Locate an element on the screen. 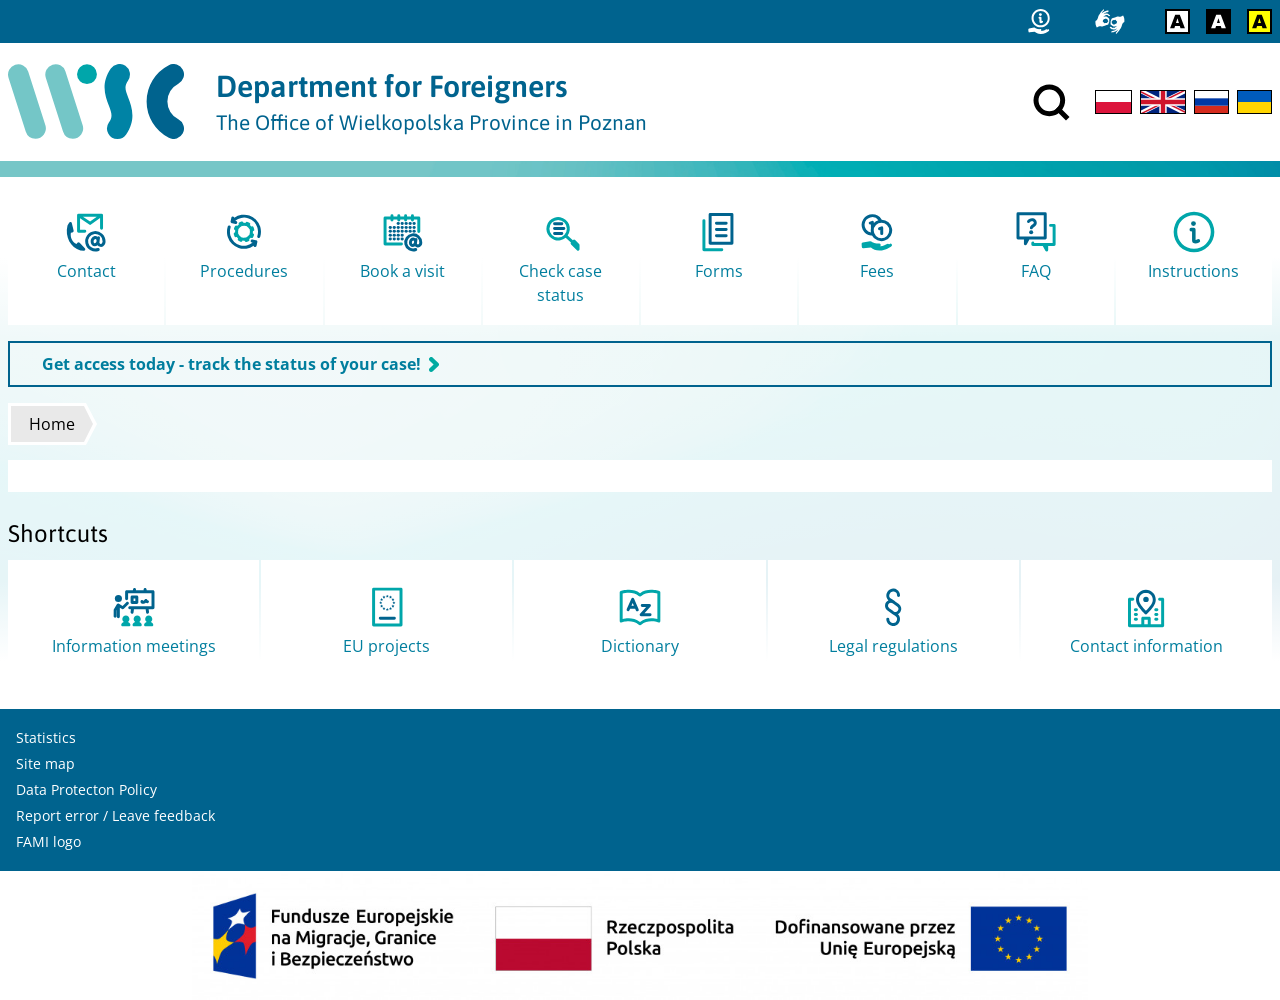 This screenshot has height=1000, width=1280. Data Protecton Policy is located at coordinates (86, 789).